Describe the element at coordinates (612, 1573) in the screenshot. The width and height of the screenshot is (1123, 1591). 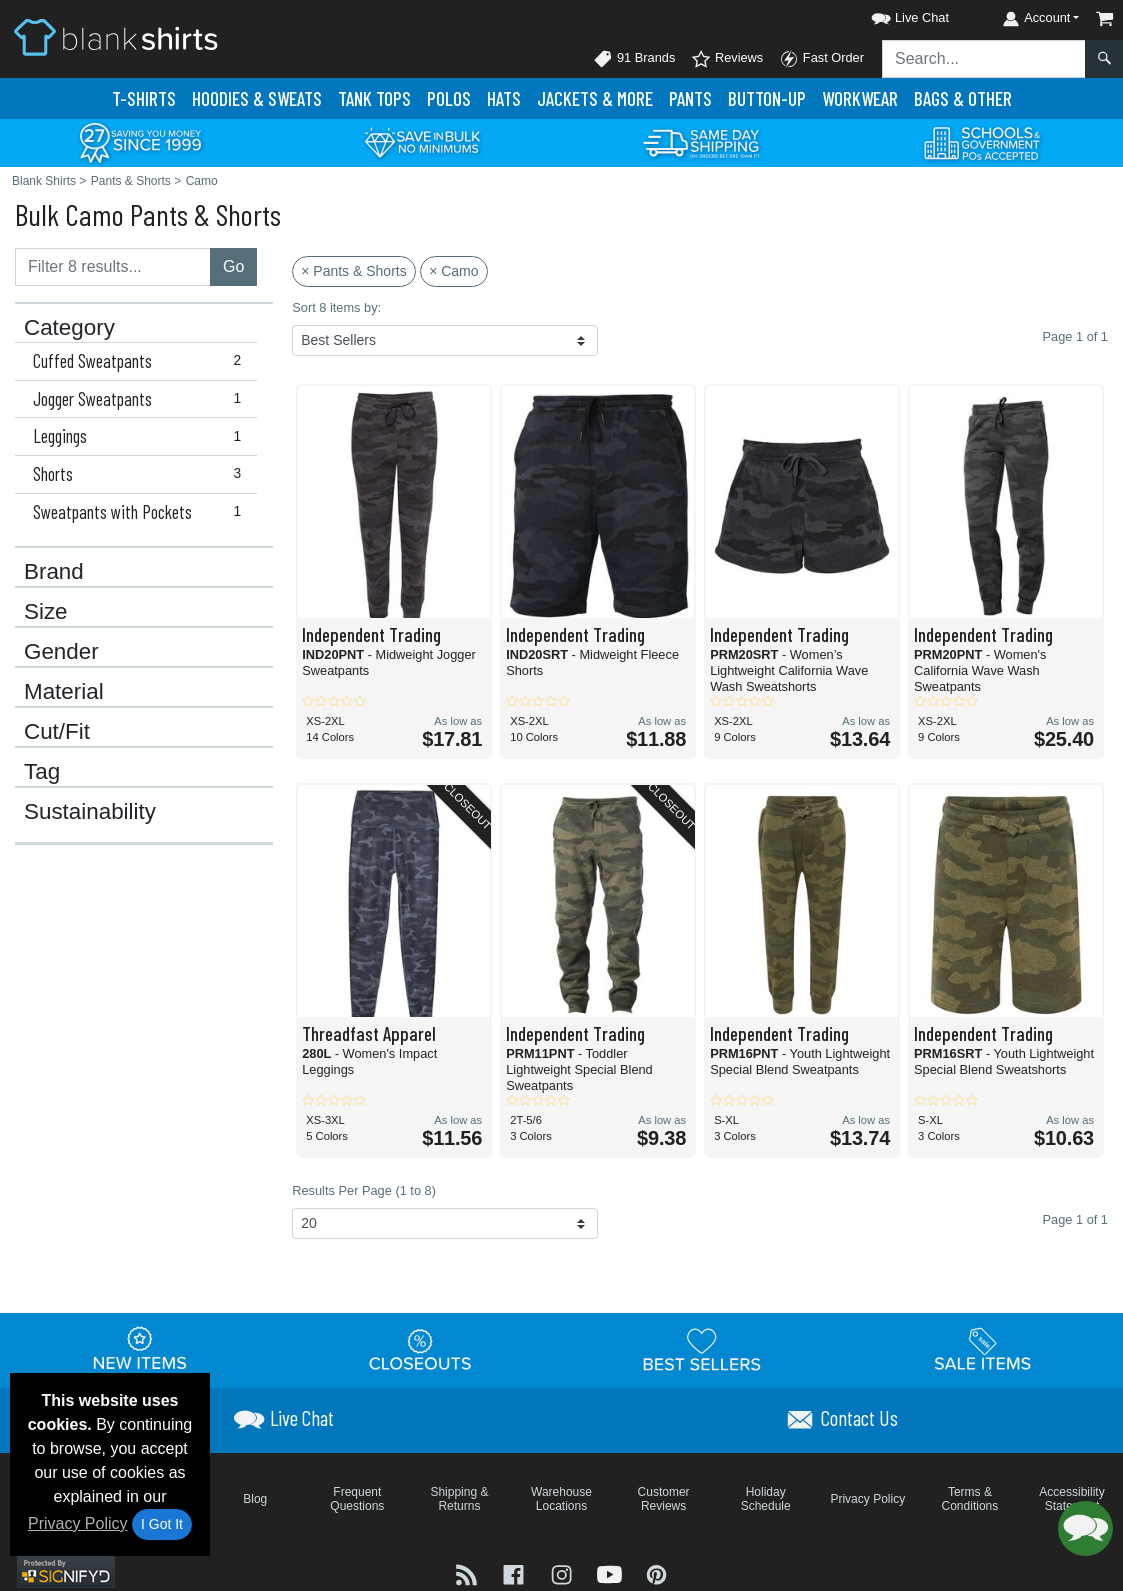
I see `[Visit Blank Shirts YouTube - opens in new tab]` at that location.